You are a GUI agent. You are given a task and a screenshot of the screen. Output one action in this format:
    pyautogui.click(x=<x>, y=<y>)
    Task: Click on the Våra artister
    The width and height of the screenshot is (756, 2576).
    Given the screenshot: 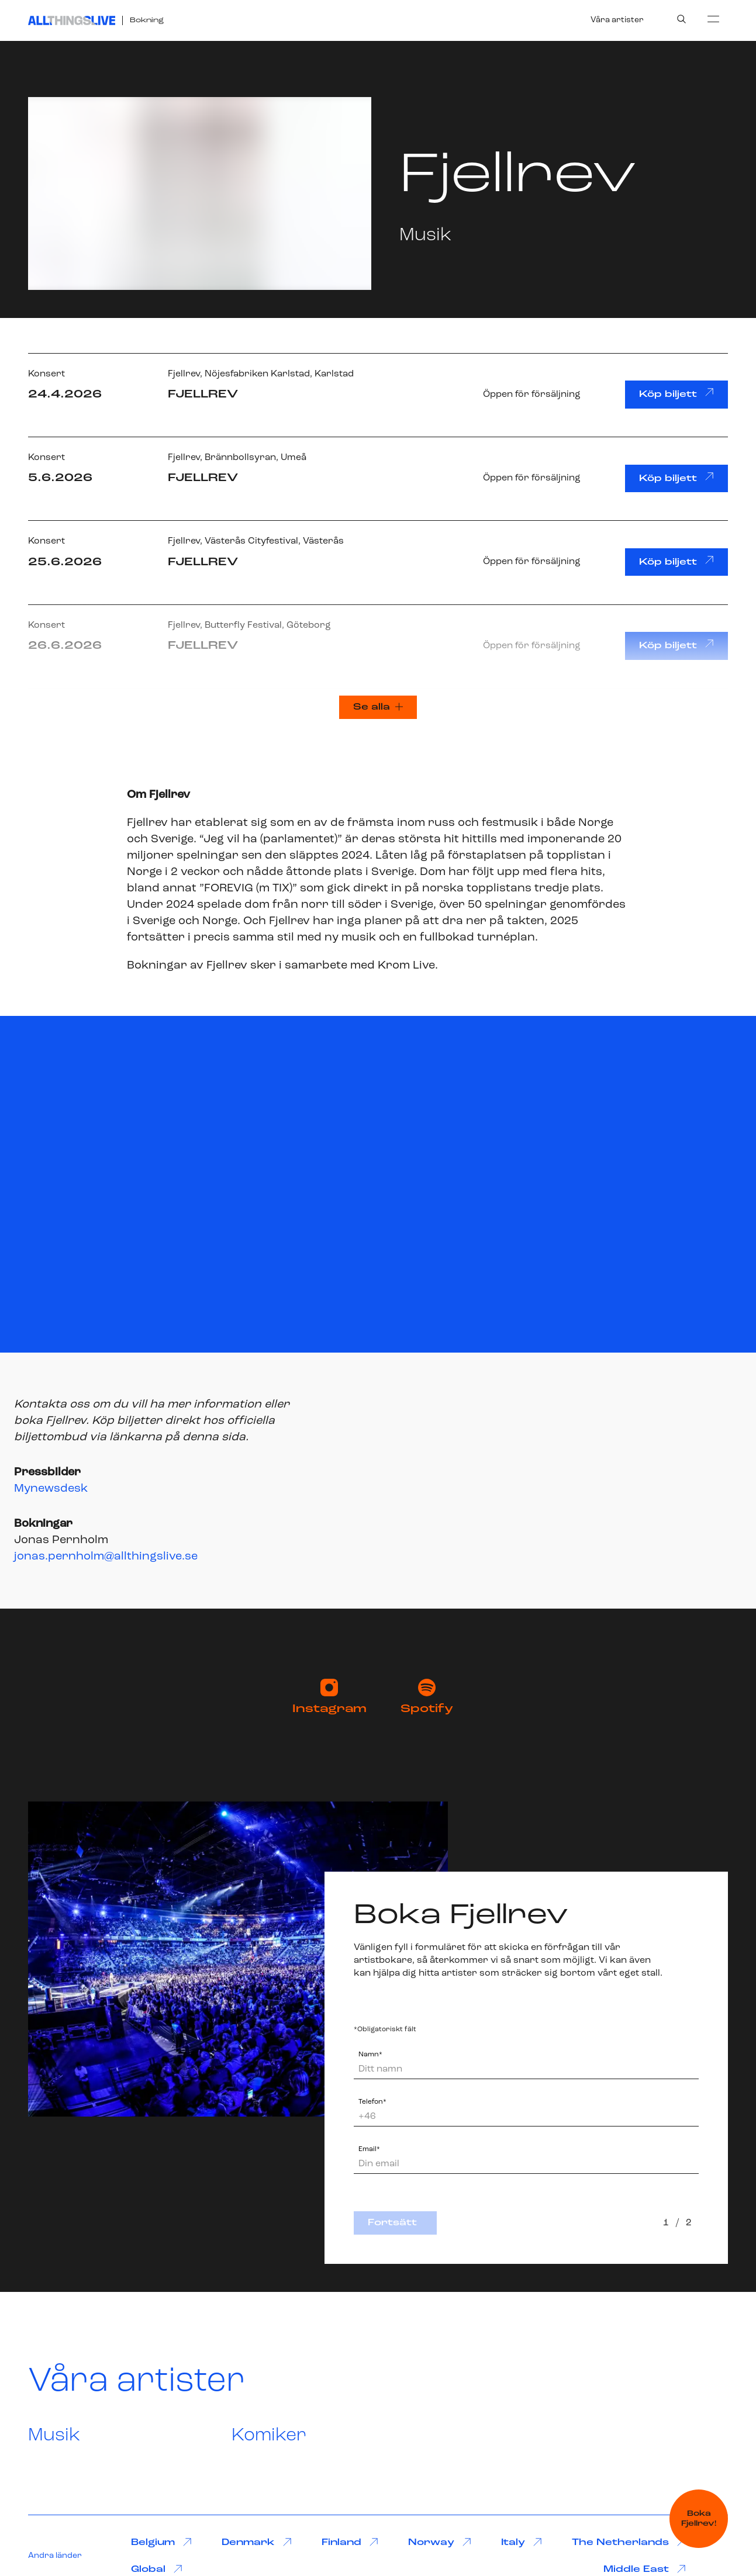 What is the action you would take?
    pyautogui.click(x=617, y=20)
    